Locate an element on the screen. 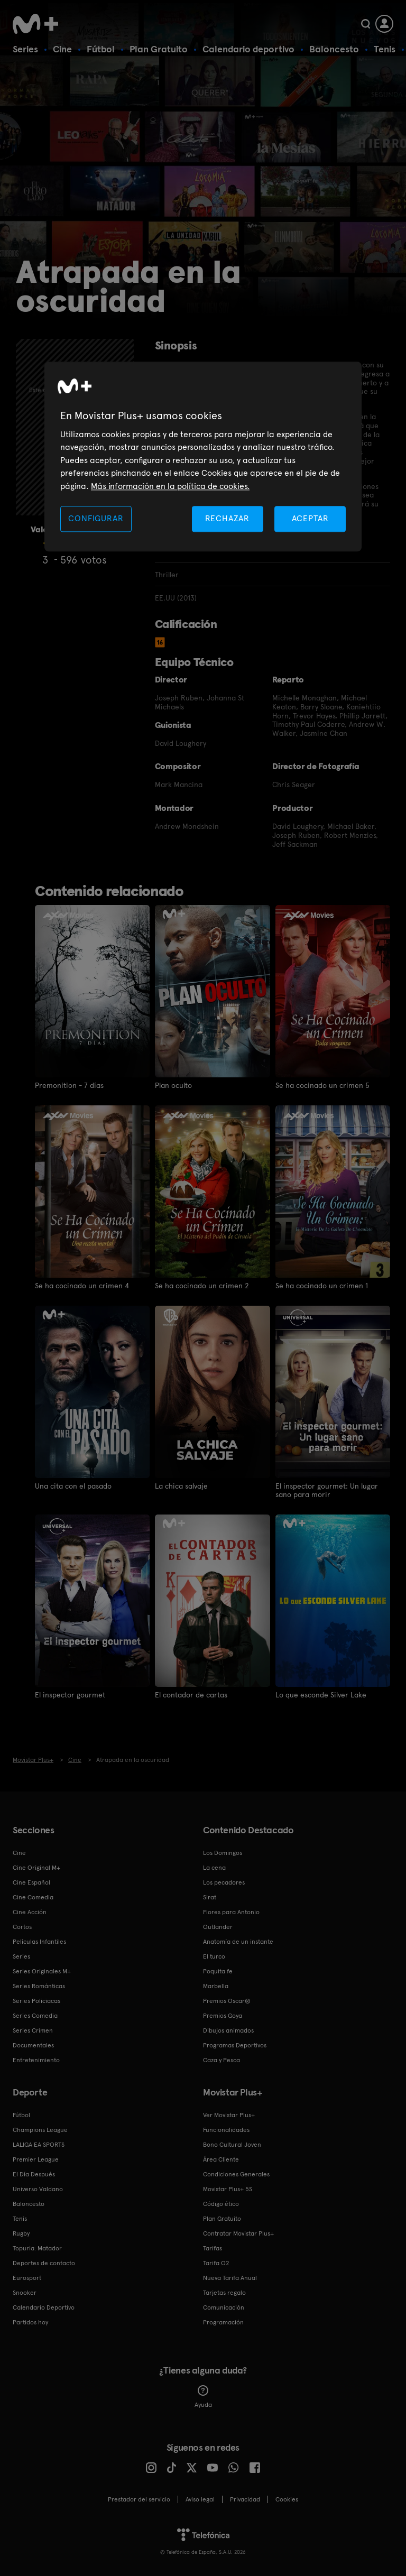 The image size is (406, 2576). Universo Valdano is located at coordinates (38, 2188).